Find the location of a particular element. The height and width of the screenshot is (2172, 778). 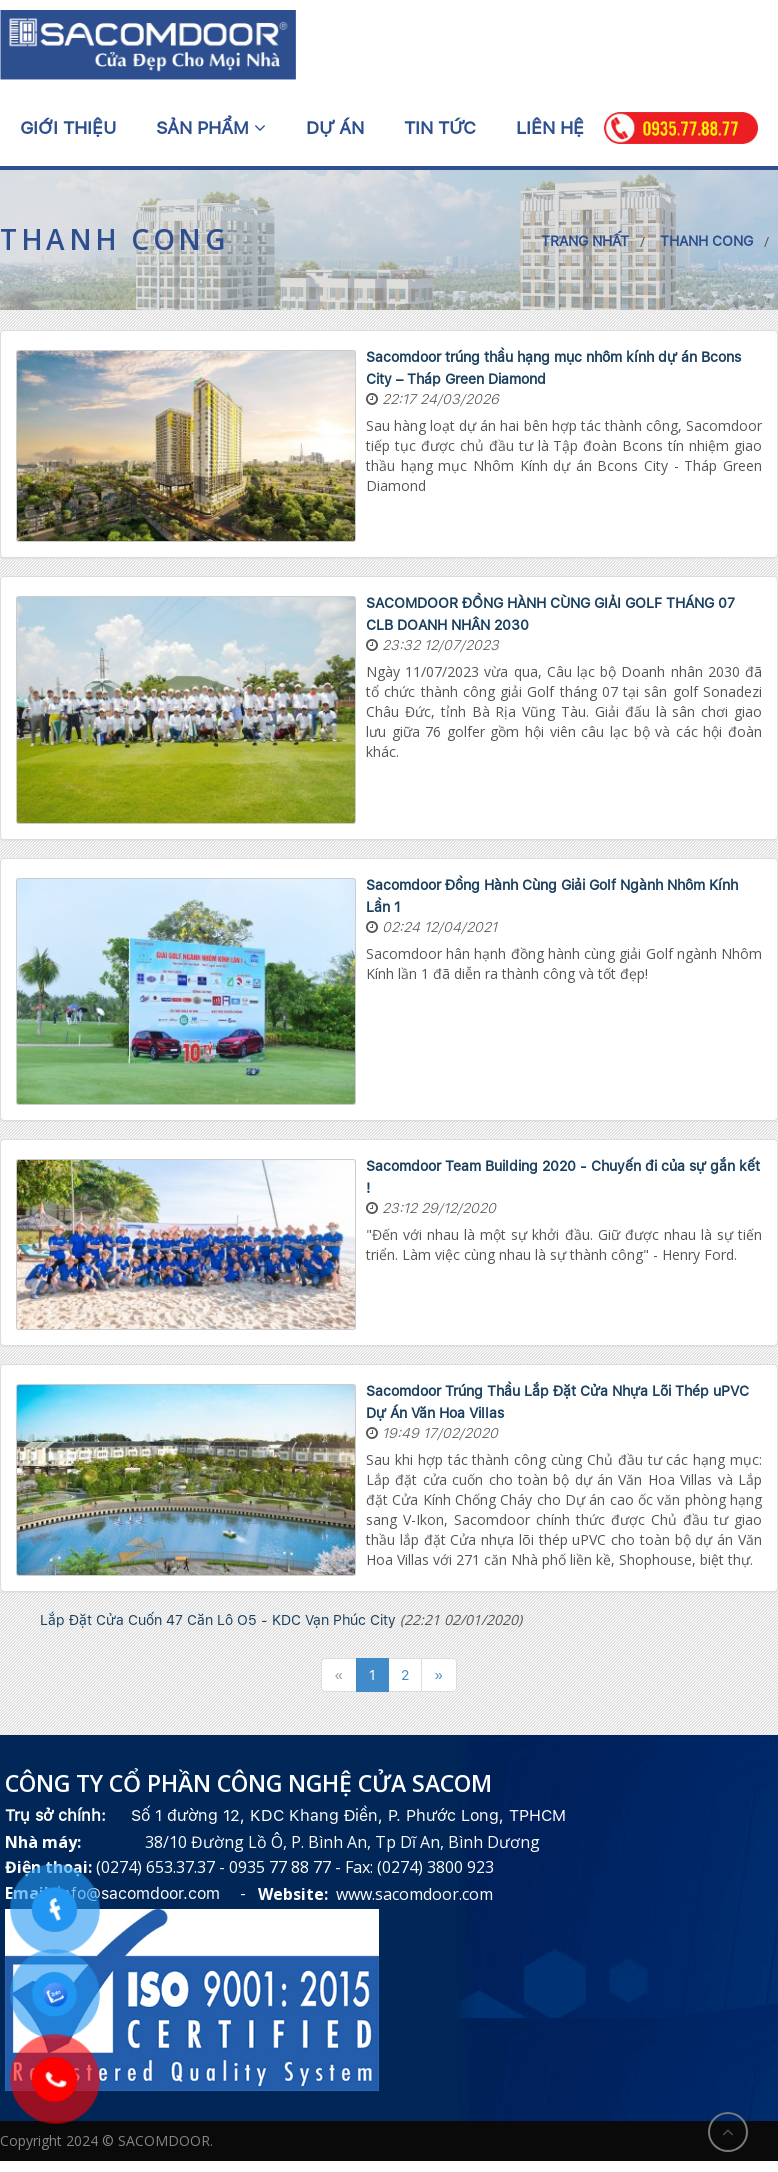

Giới thiệu [button] is located at coordinates (68, 127).